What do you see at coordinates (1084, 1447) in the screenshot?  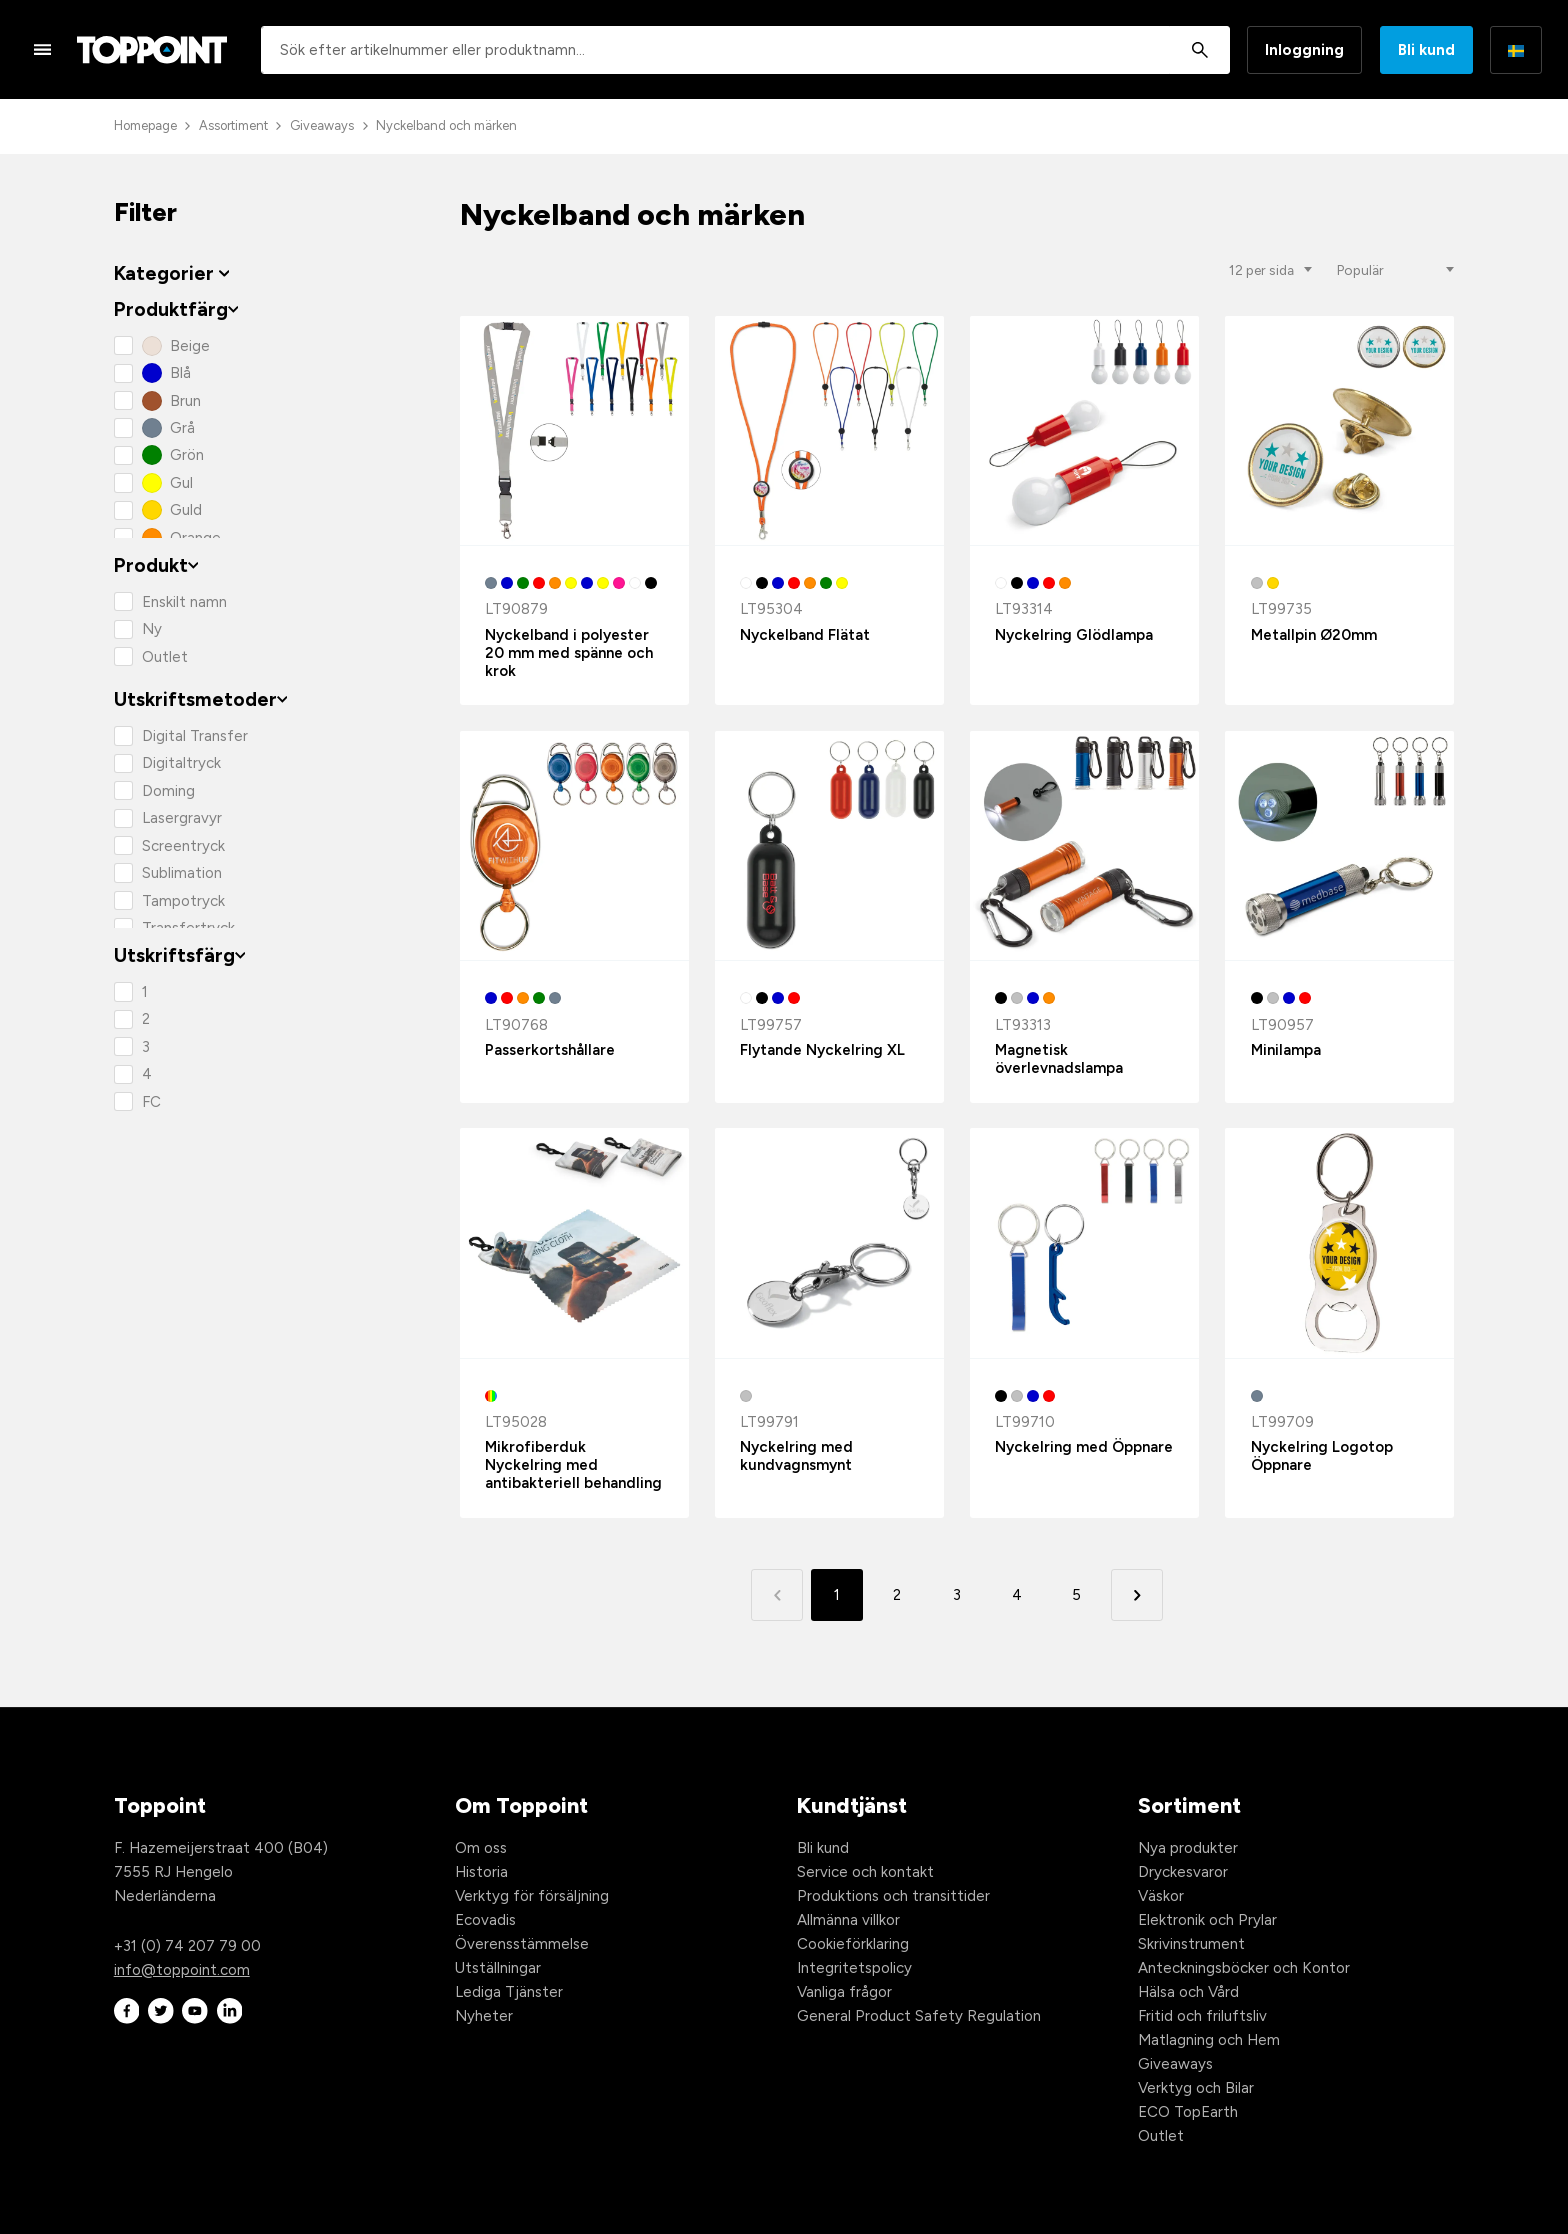 I see `Nyckelring med Öppnare` at bounding box center [1084, 1447].